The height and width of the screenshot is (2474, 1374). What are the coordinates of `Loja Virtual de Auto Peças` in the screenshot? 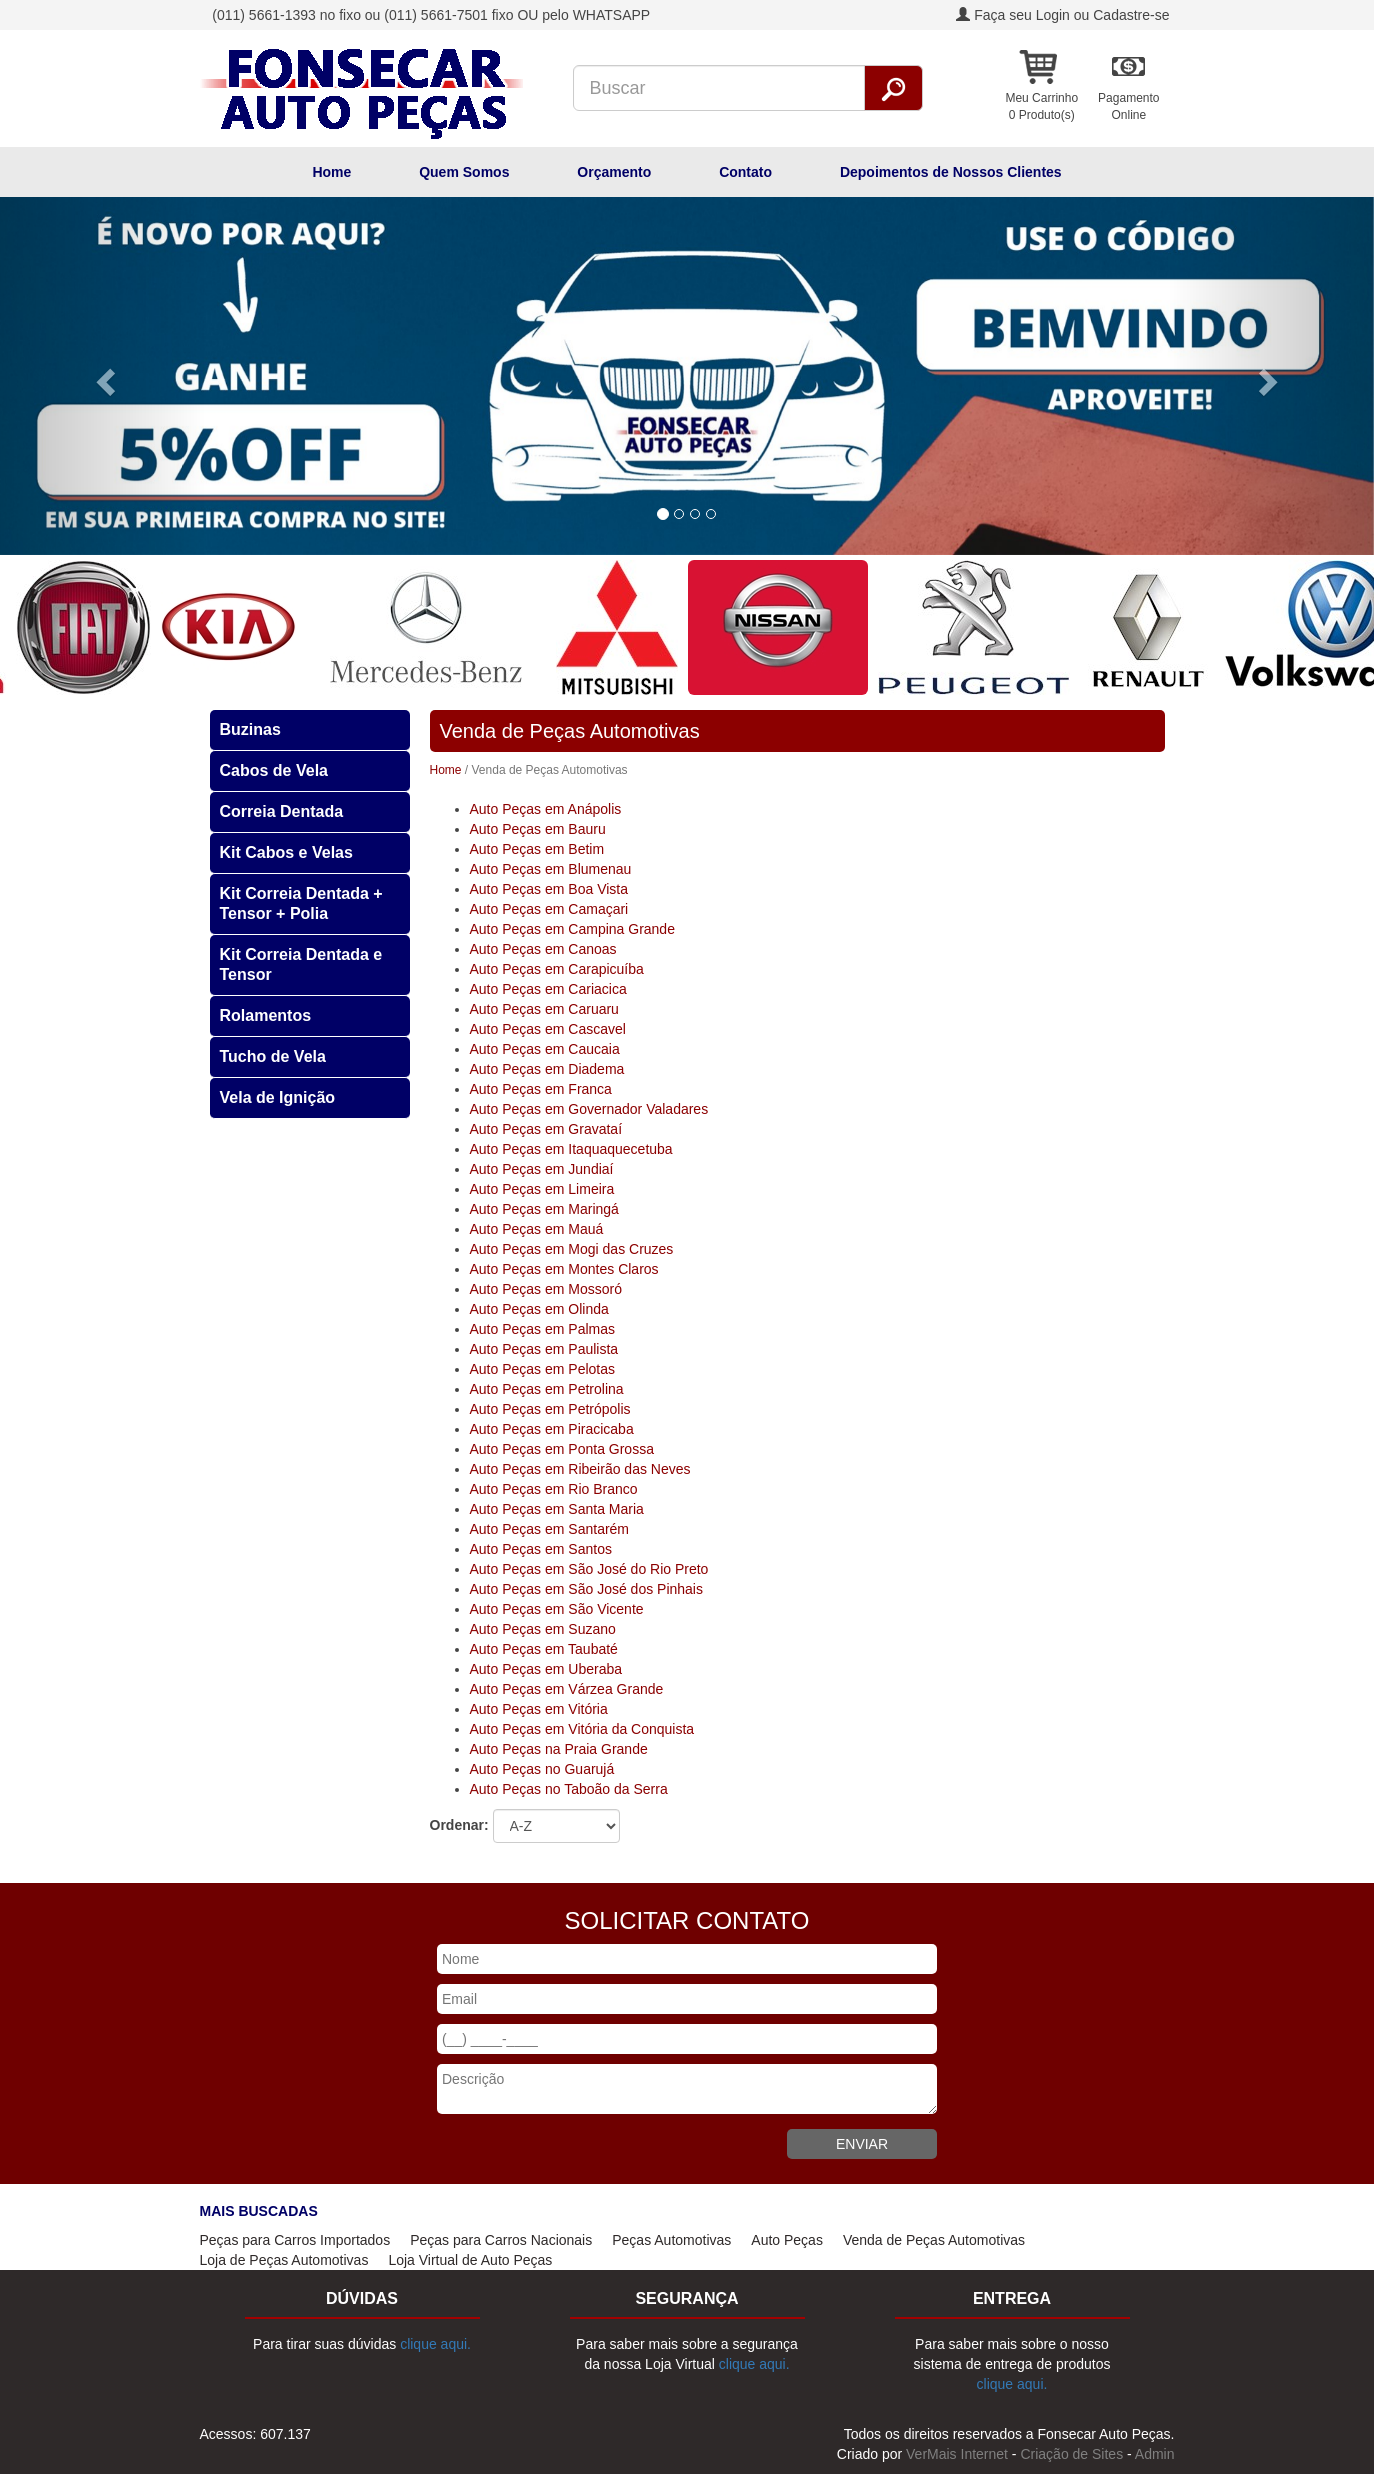 It's located at (470, 2260).